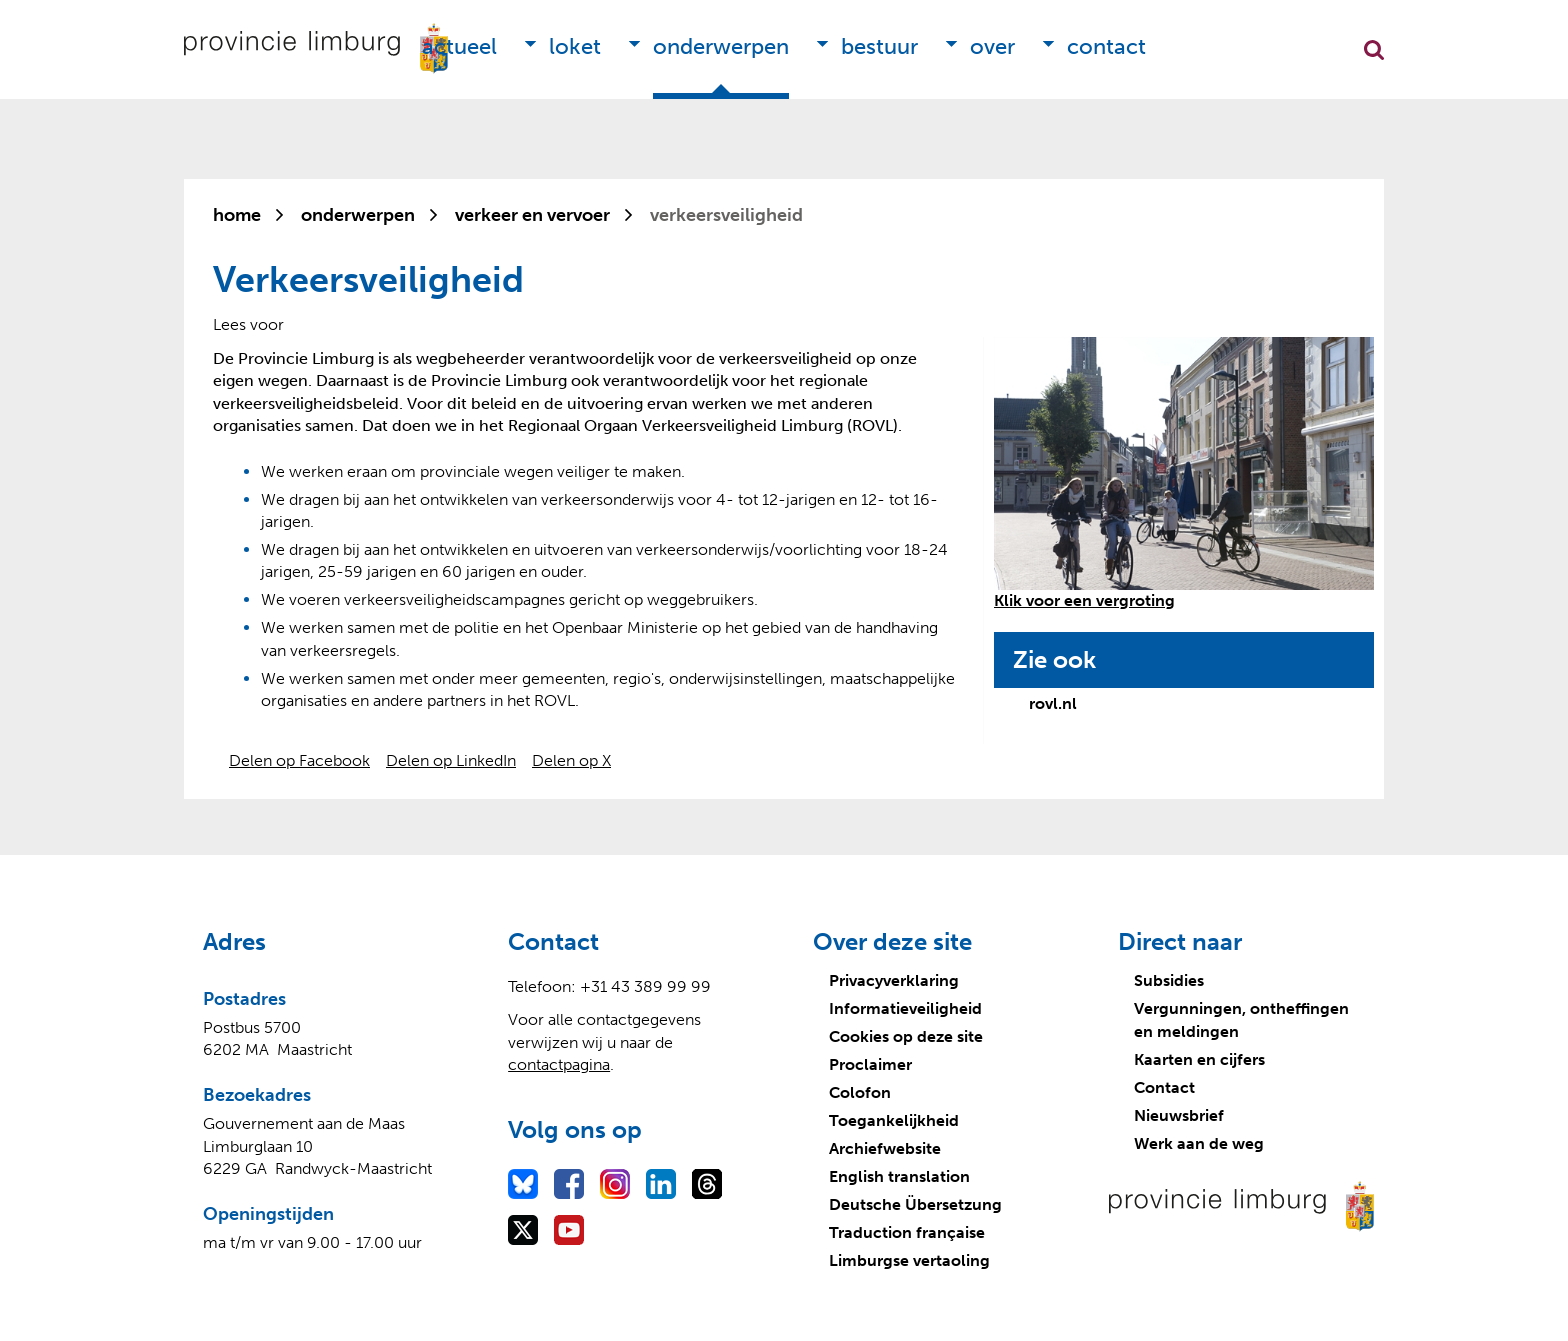 Image resolution: width=1568 pixels, height=1341 pixels. What do you see at coordinates (894, 1120) in the screenshot?
I see `Toegankelijkheid` at bounding box center [894, 1120].